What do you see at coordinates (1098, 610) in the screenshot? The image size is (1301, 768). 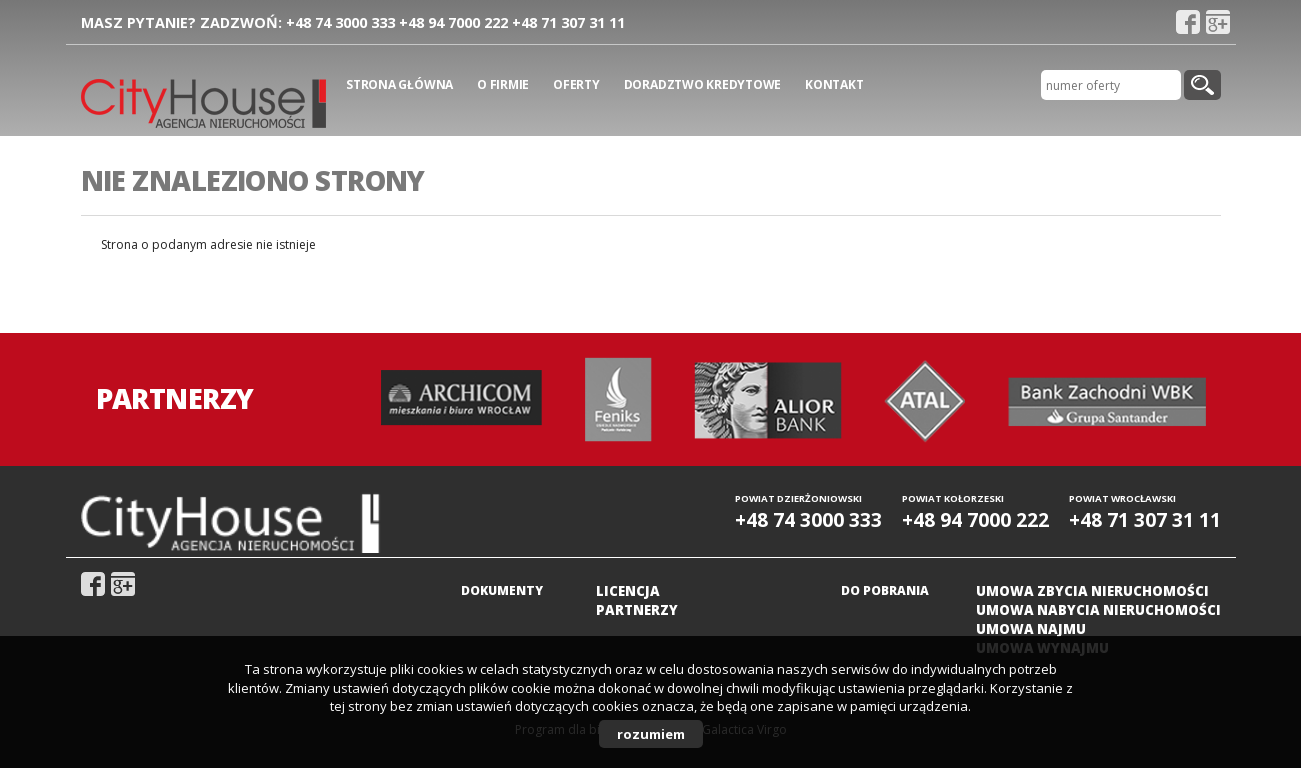 I see `Umowa nabycia nieruchomości` at bounding box center [1098, 610].